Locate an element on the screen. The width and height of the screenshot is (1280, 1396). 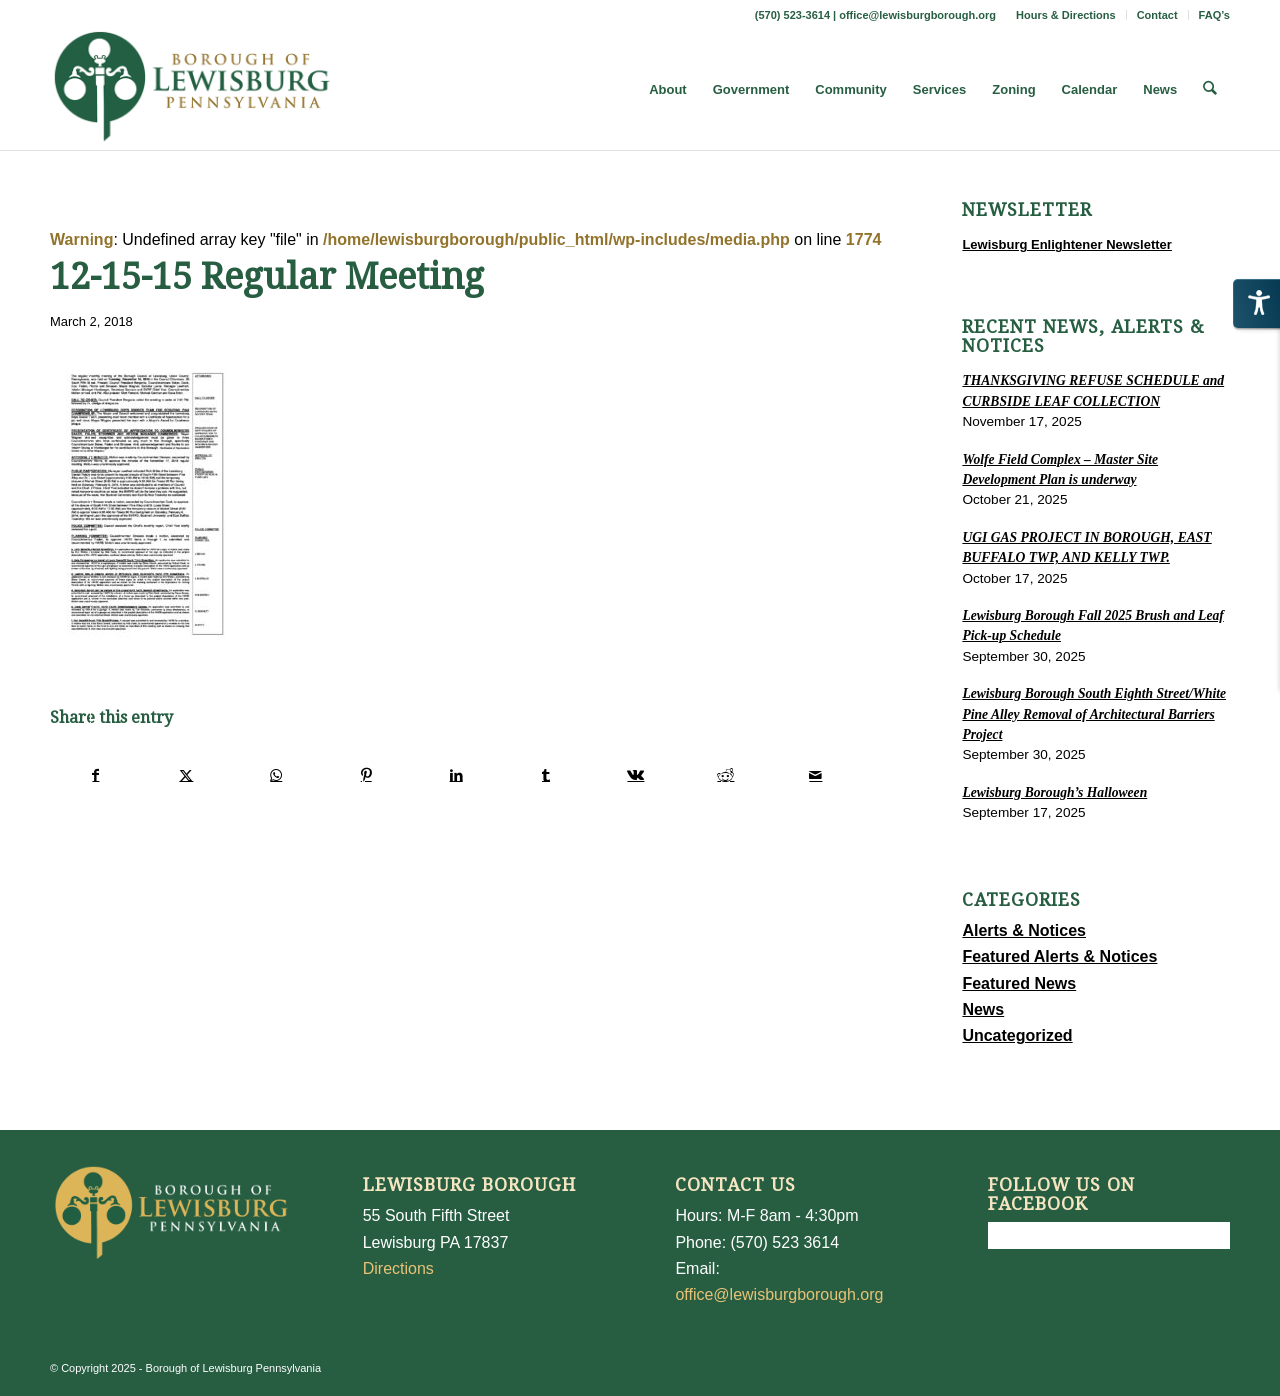
[Share by Mail] is located at coordinates (815, 775).